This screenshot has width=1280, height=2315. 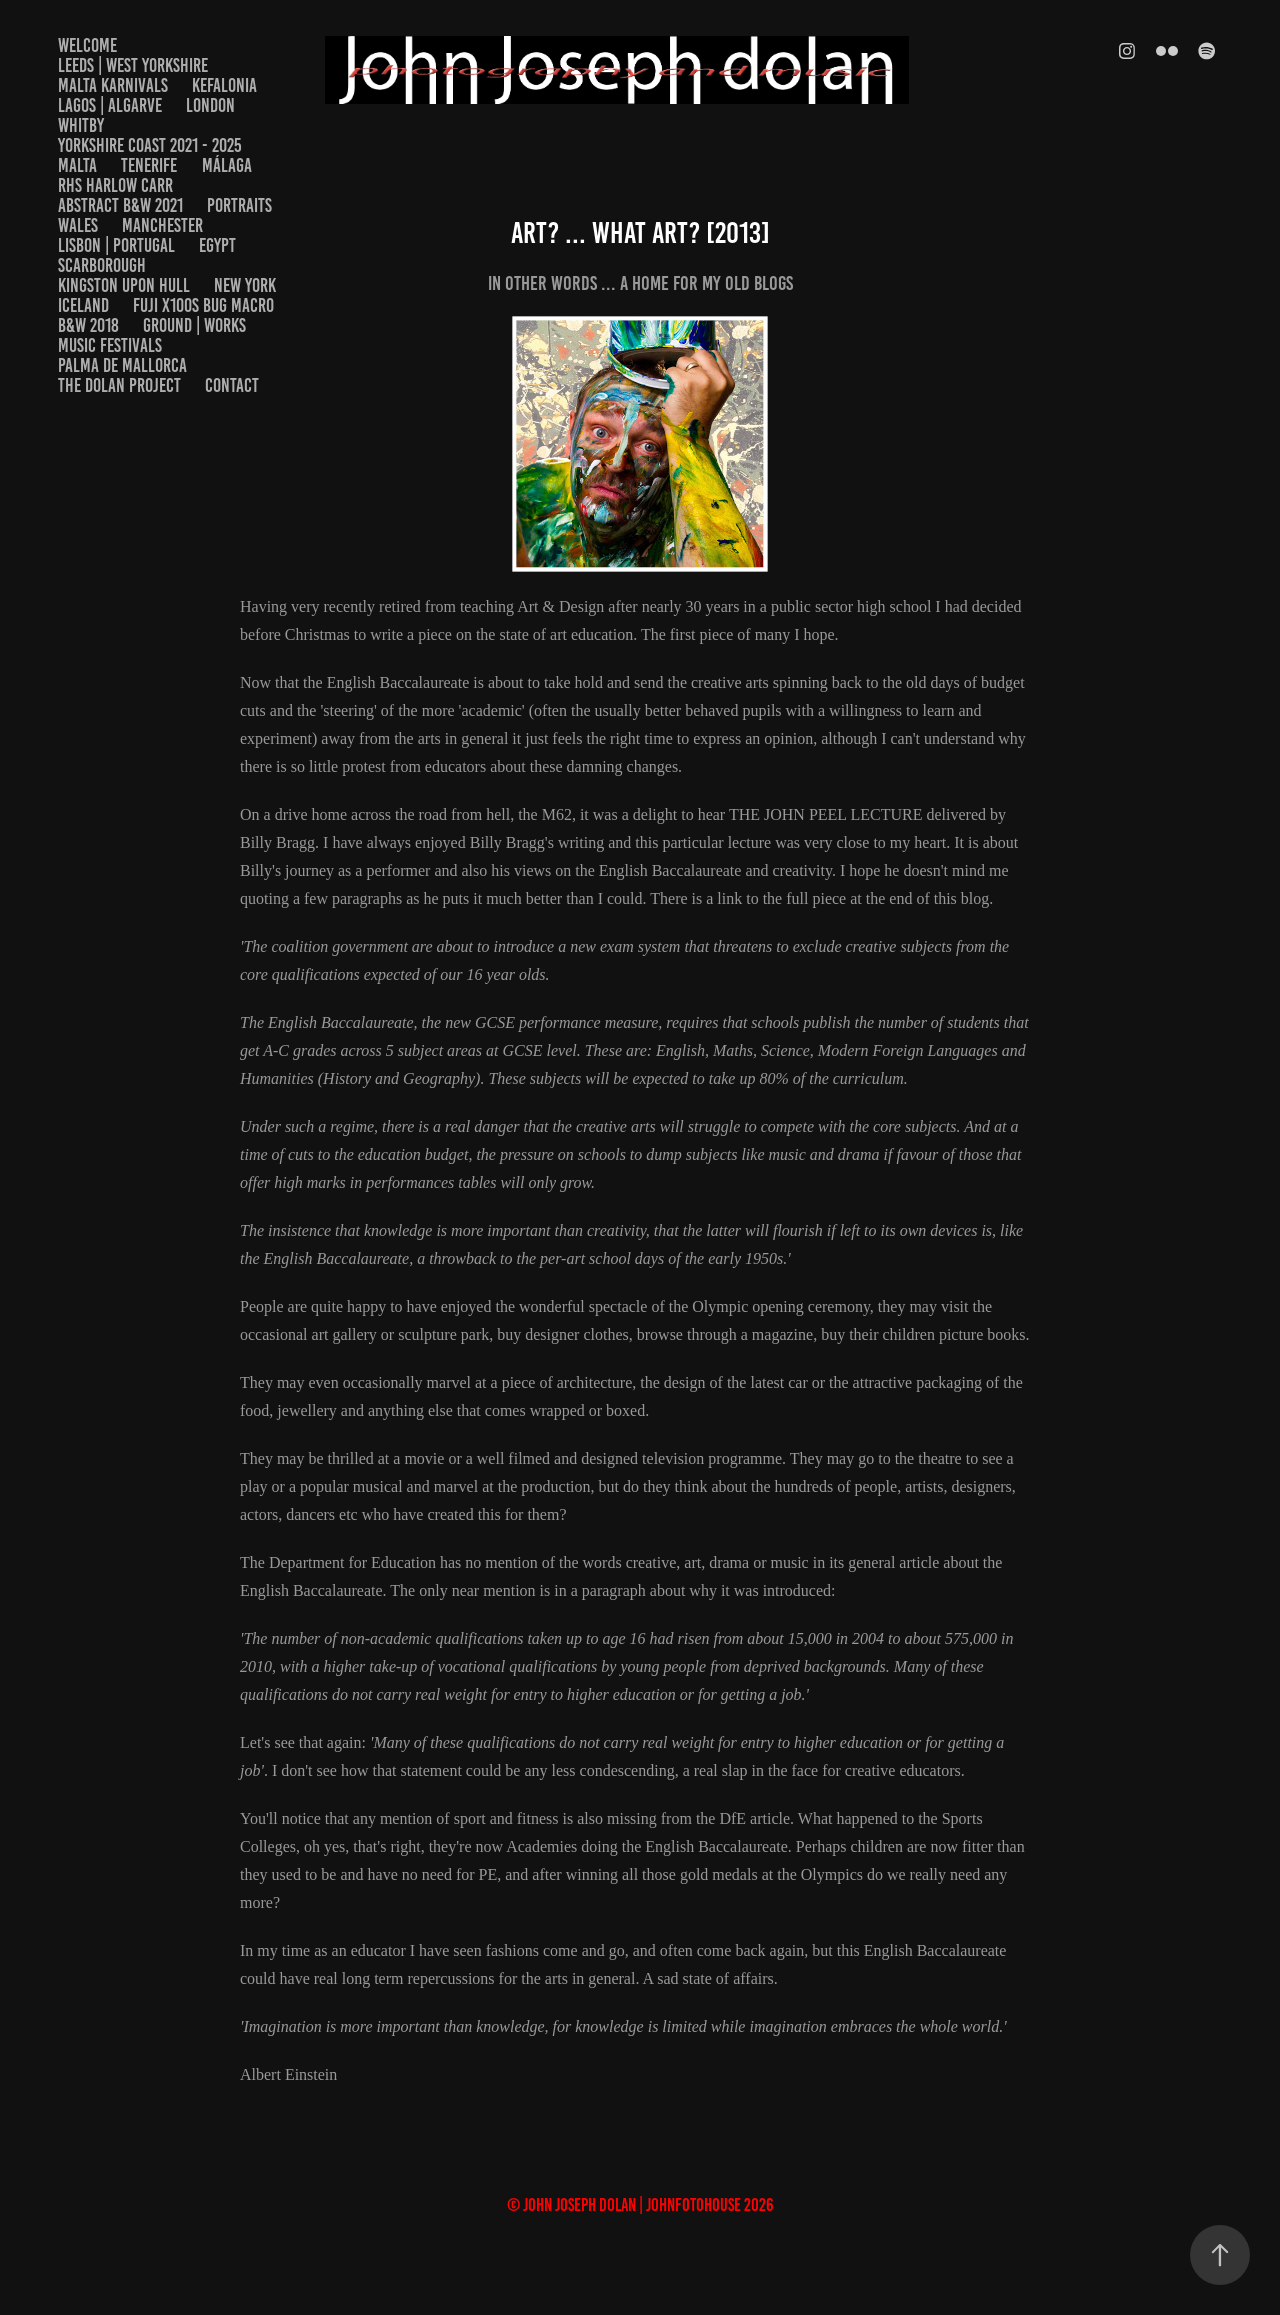 What do you see at coordinates (133, 65) in the screenshot?
I see `Leeds | West Yorkshire` at bounding box center [133, 65].